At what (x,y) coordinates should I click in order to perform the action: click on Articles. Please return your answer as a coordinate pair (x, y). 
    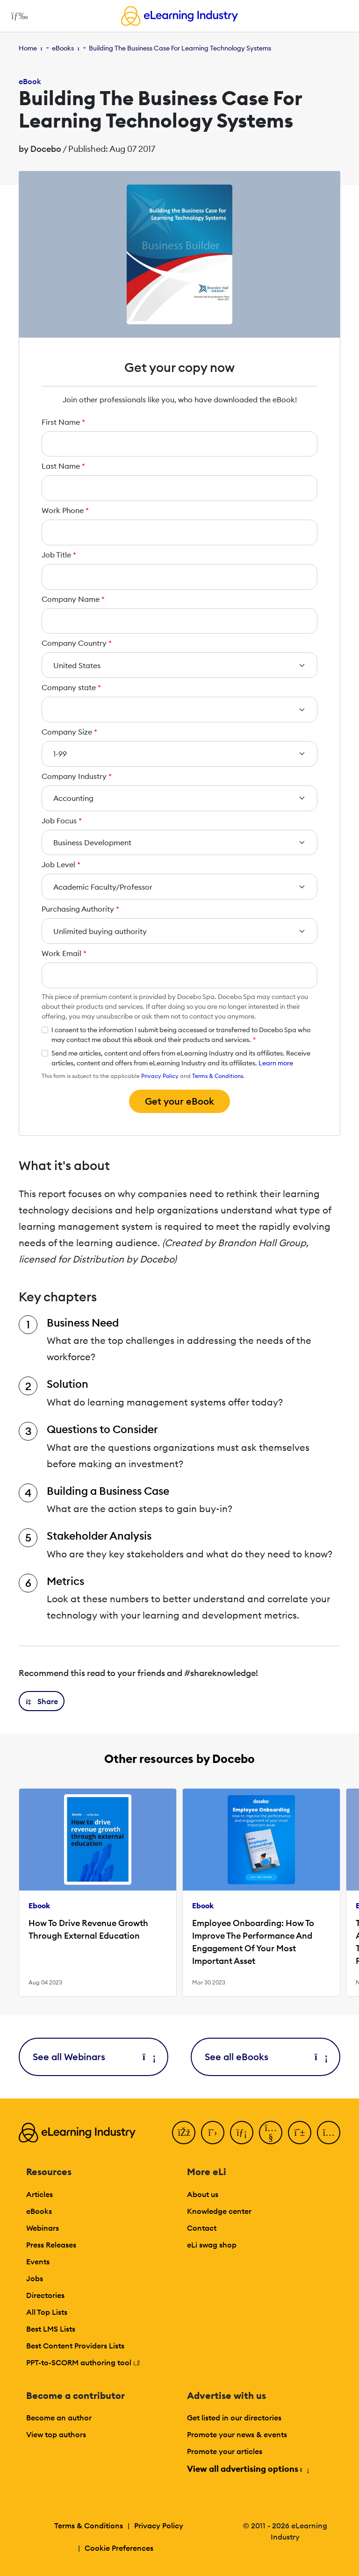
    Looking at the image, I should click on (39, 2194).